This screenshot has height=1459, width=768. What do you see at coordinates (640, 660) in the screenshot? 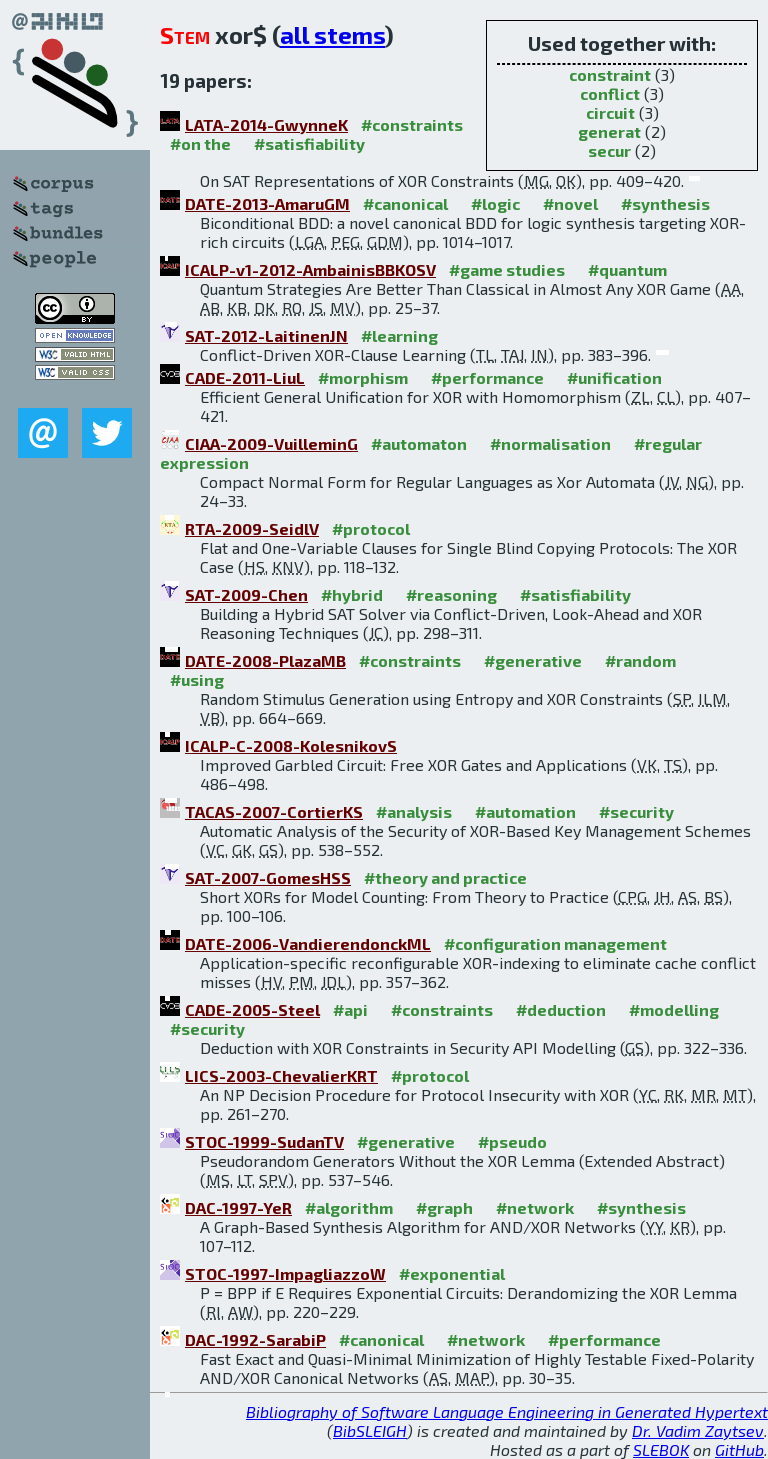
I see `#random` at bounding box center [640, 660].